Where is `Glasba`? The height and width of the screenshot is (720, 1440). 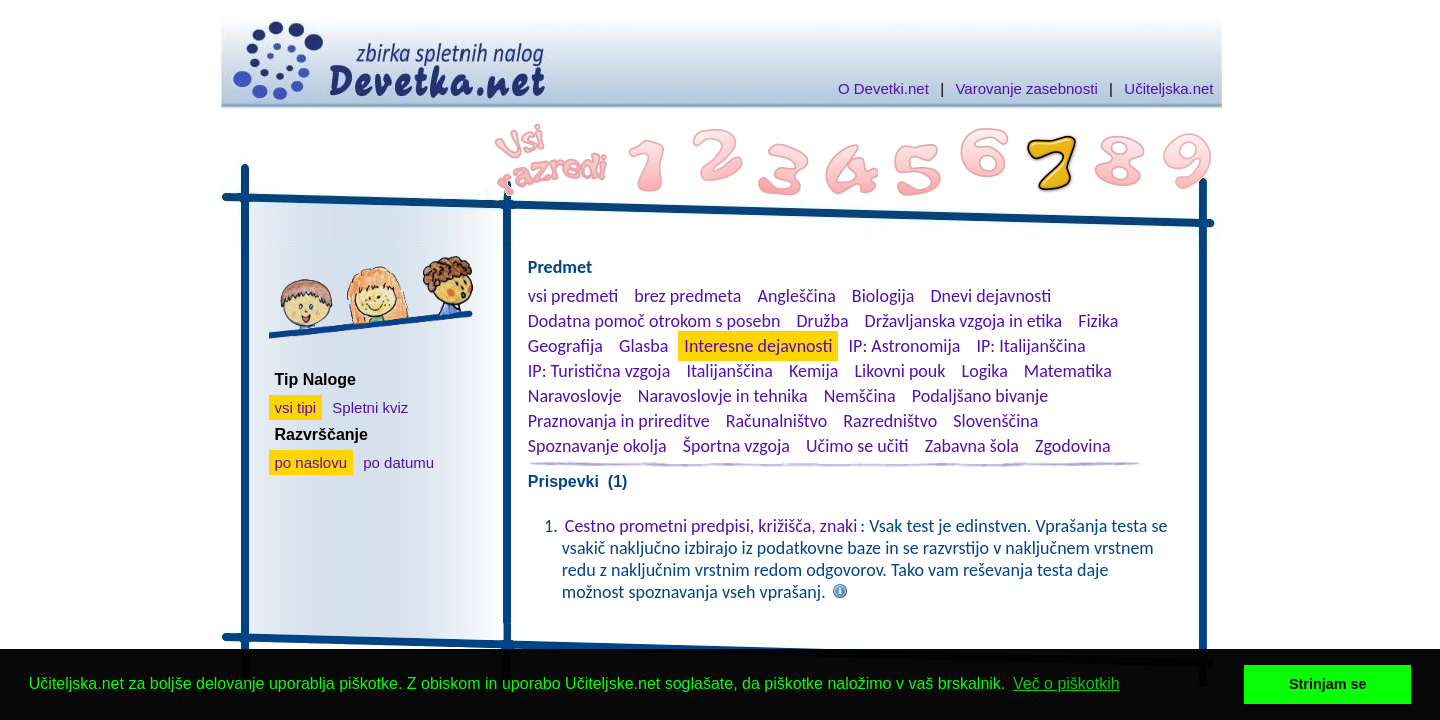
Glasba is located at coordinates (643, 346).